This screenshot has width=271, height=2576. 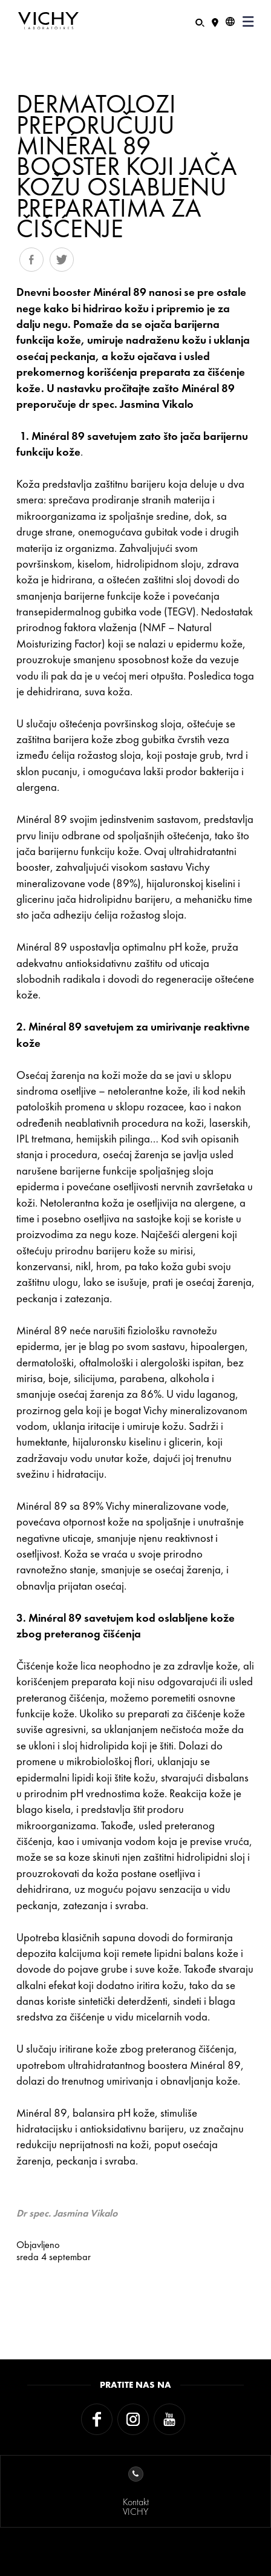 What do you see at coordinates (136, 2492) in the screenshot?
I see `KontaktVICHY` at bounding box center [136, 2492].